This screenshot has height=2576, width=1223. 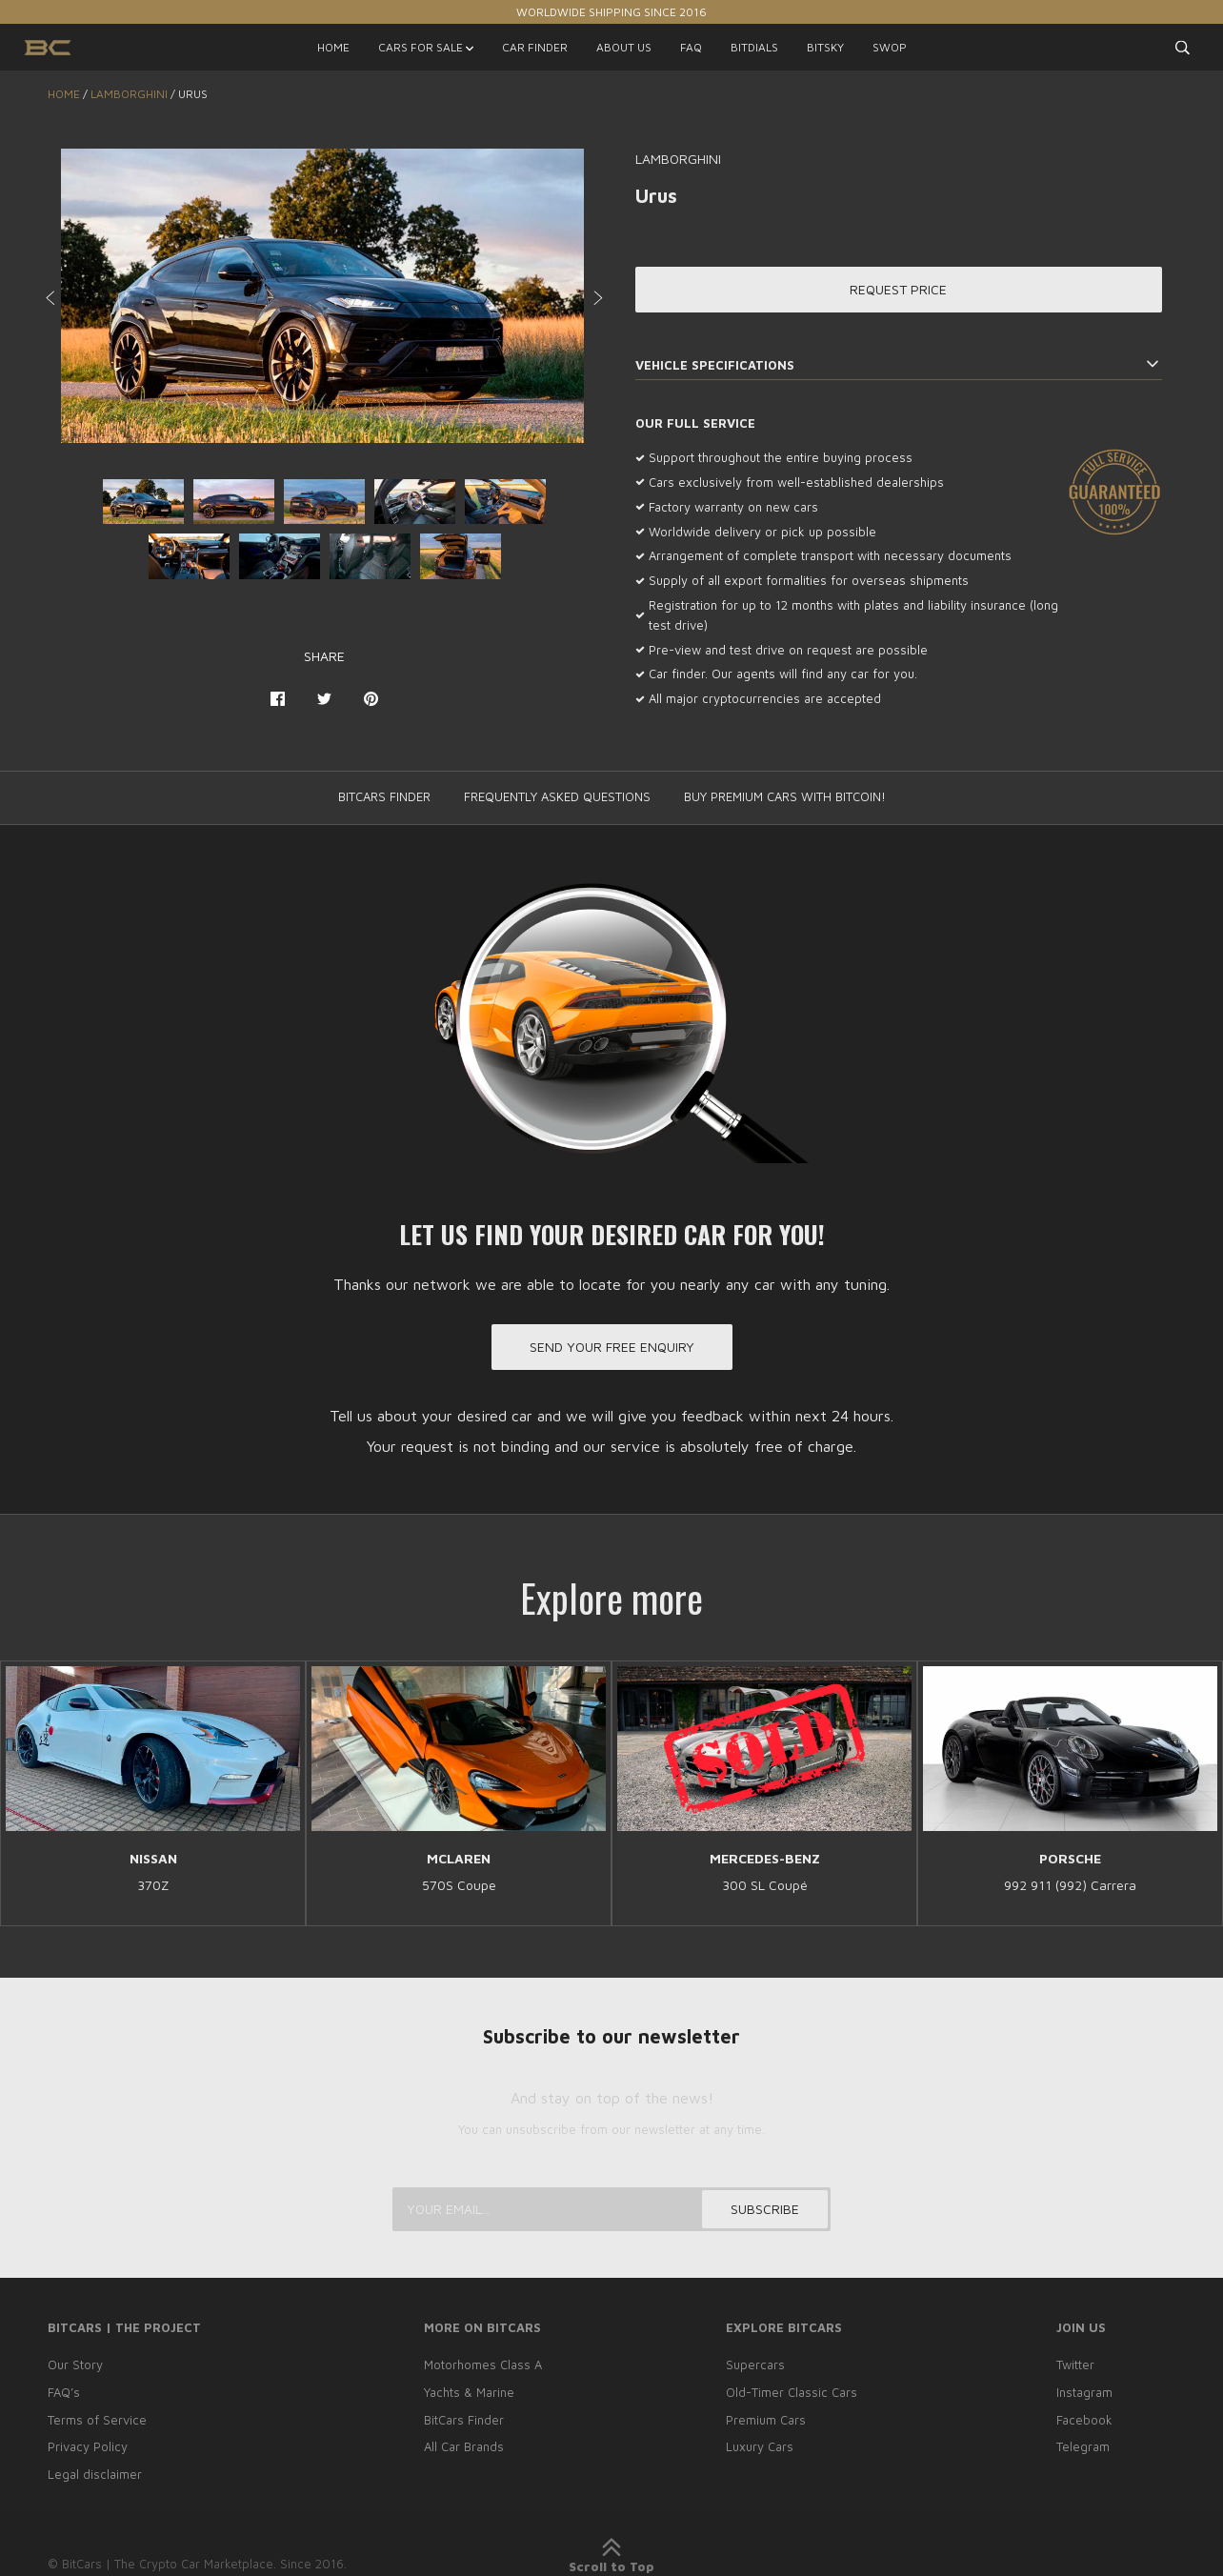 I want to click on Supercars, so click(x=755, y=2364).